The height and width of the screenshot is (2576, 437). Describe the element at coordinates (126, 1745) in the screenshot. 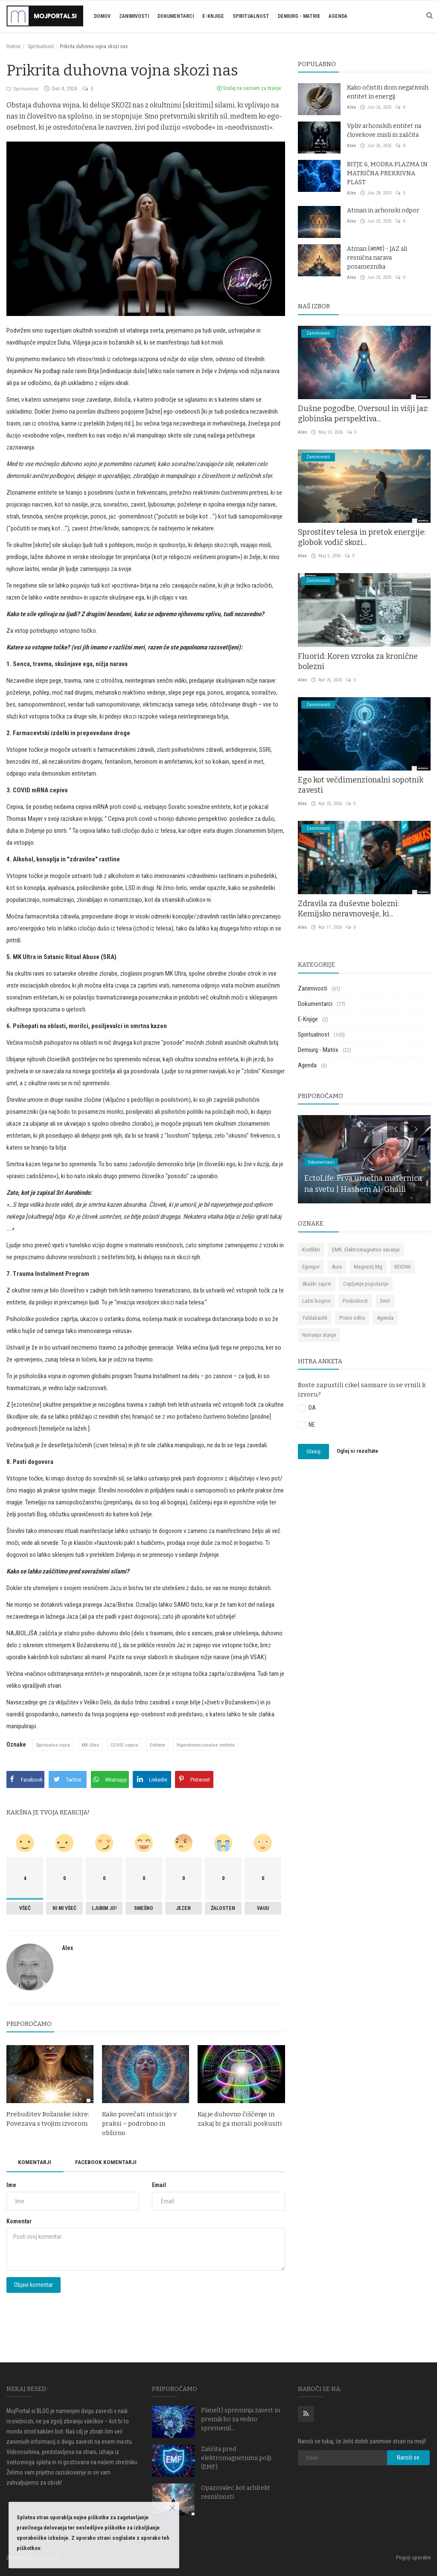

I see `COVID cepiva` at that location.